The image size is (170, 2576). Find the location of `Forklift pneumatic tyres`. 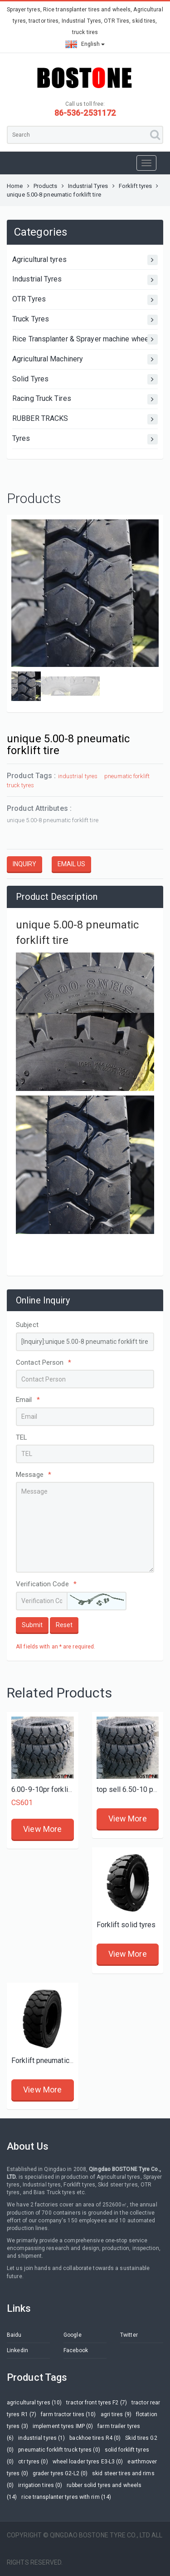

Forklift pneumatic tyres is located at coordinates (49, 2060).